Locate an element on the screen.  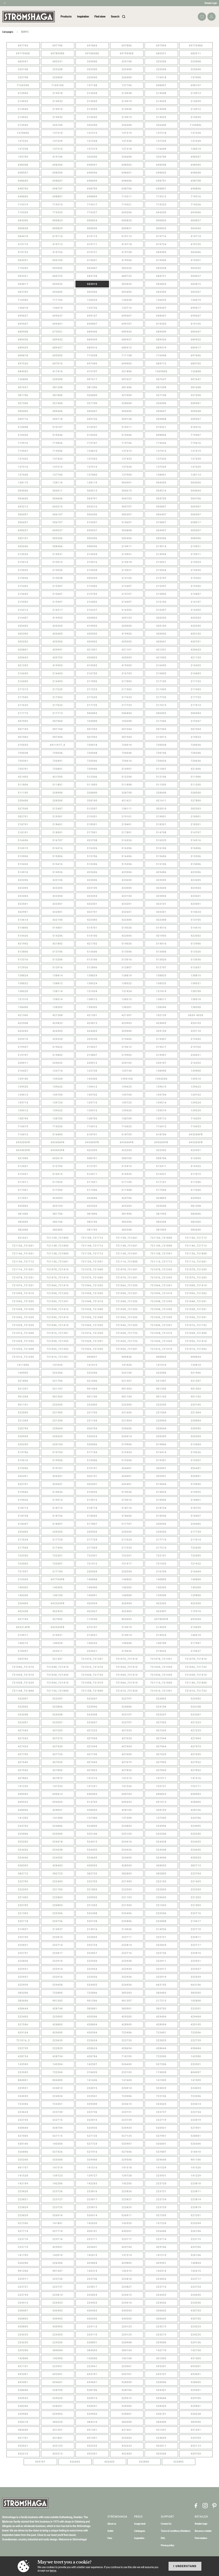
521806 is located at coordinates (23, 1380).